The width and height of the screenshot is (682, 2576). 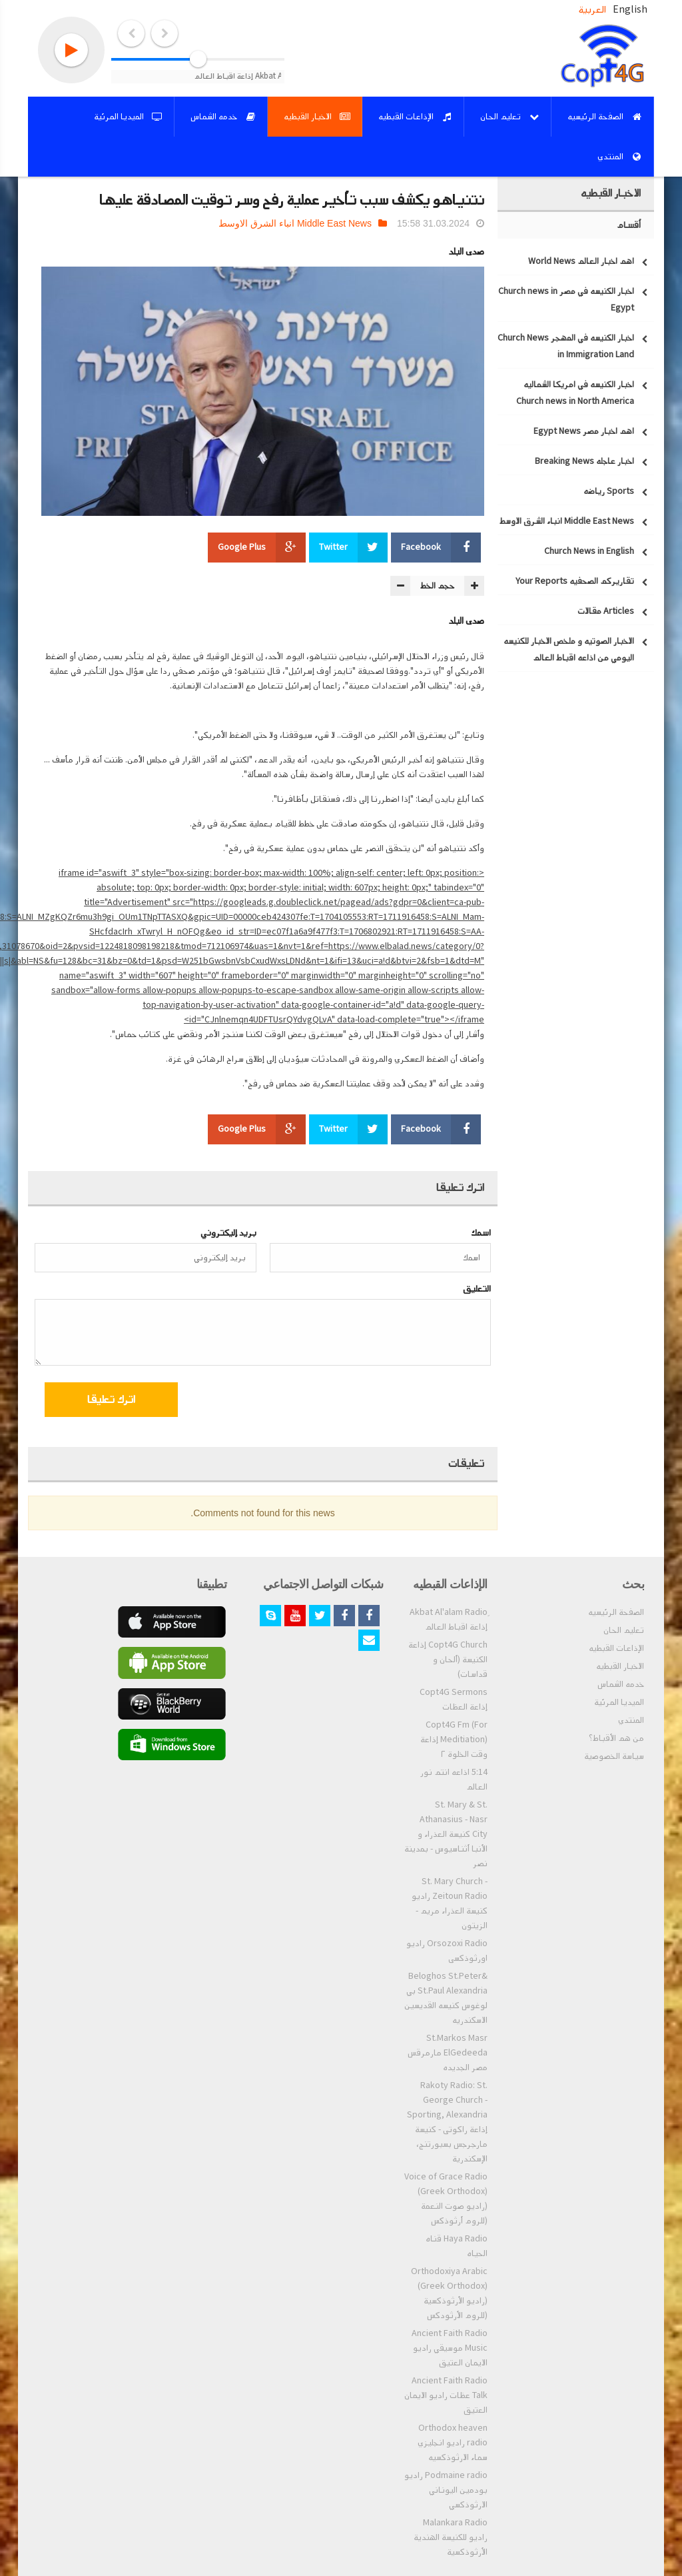 What do you see at coordinates (623, 1630) in the screenshot?
I see `تعليم الحان` at bounding box center [623, 1630].